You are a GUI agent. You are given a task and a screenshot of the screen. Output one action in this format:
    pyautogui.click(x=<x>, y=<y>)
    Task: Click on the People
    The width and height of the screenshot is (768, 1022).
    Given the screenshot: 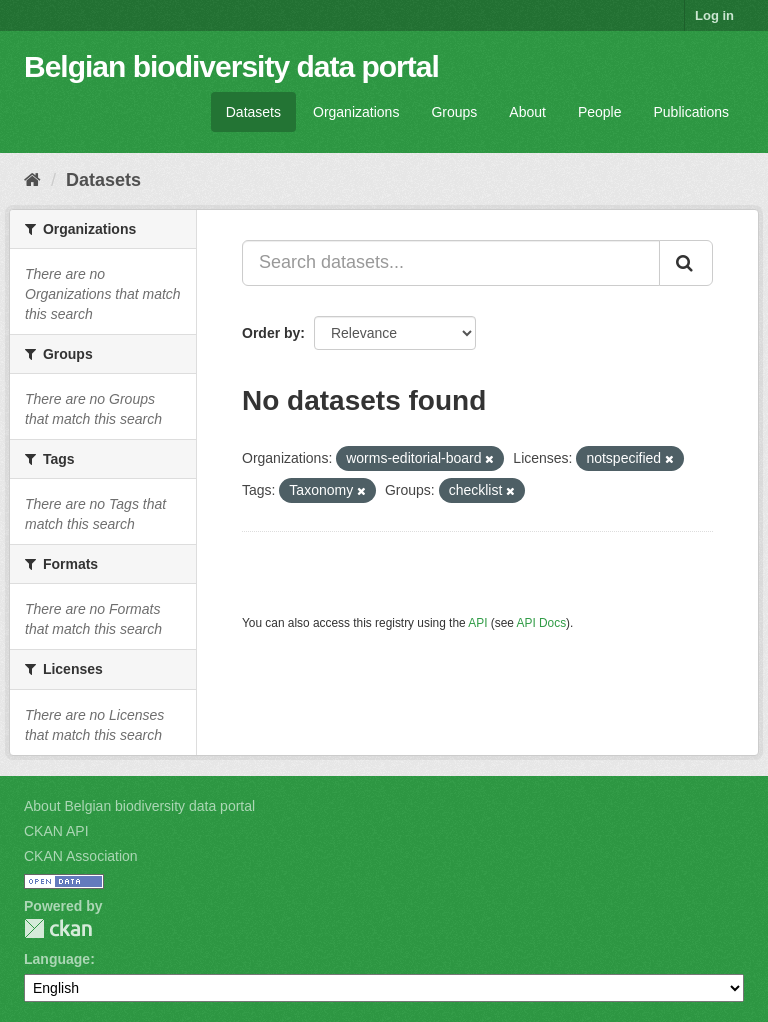 What is the action you would take?
    pyautogui.click(x=600, y=112)
    